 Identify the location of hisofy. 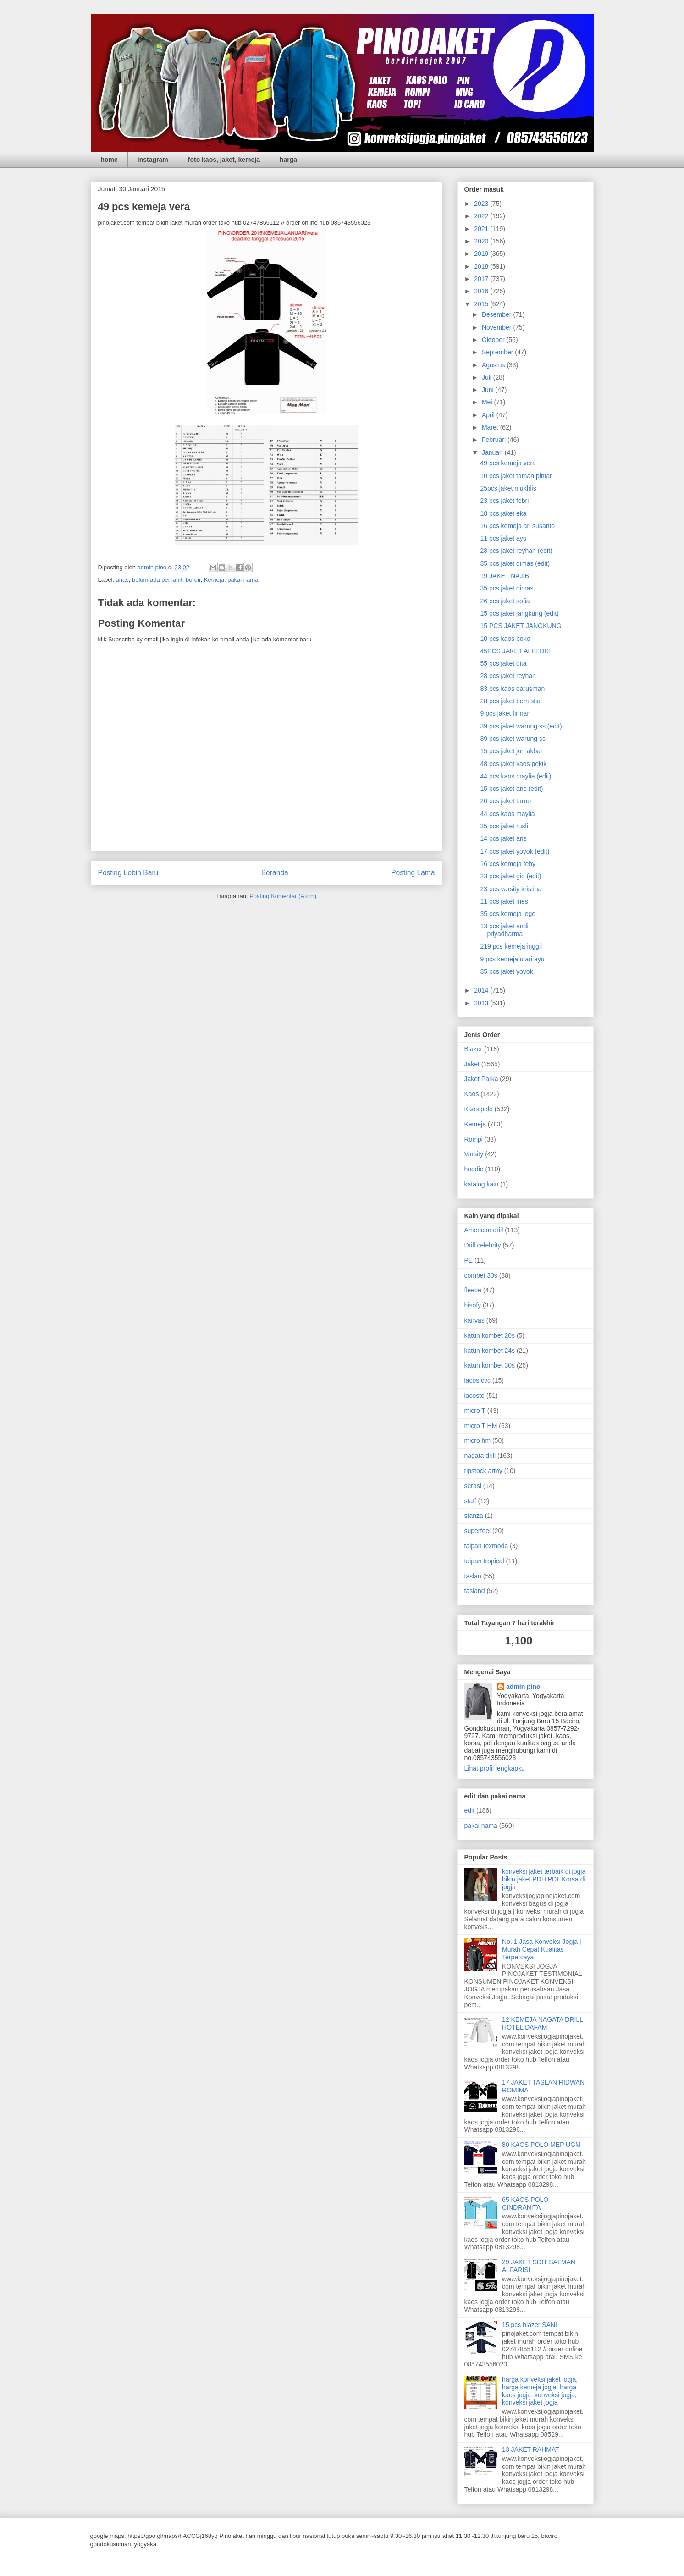
(472, 1305).